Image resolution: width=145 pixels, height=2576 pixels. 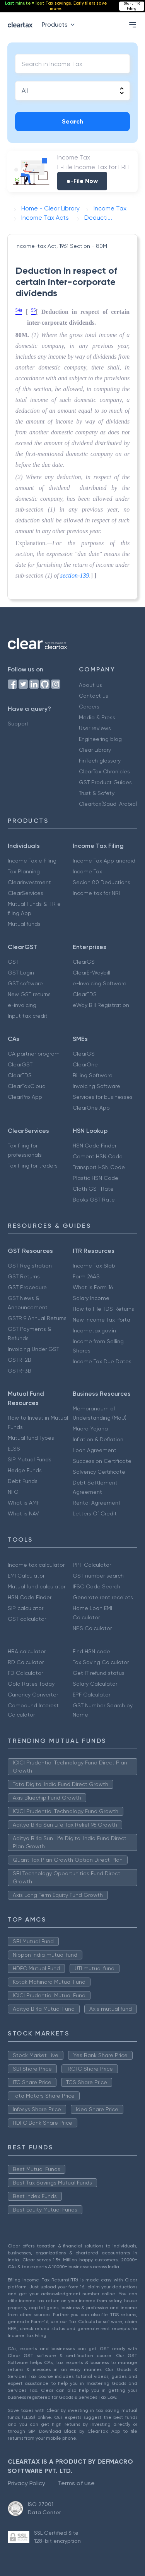 I want to click on ClearServices, so click(x=25, y=893).